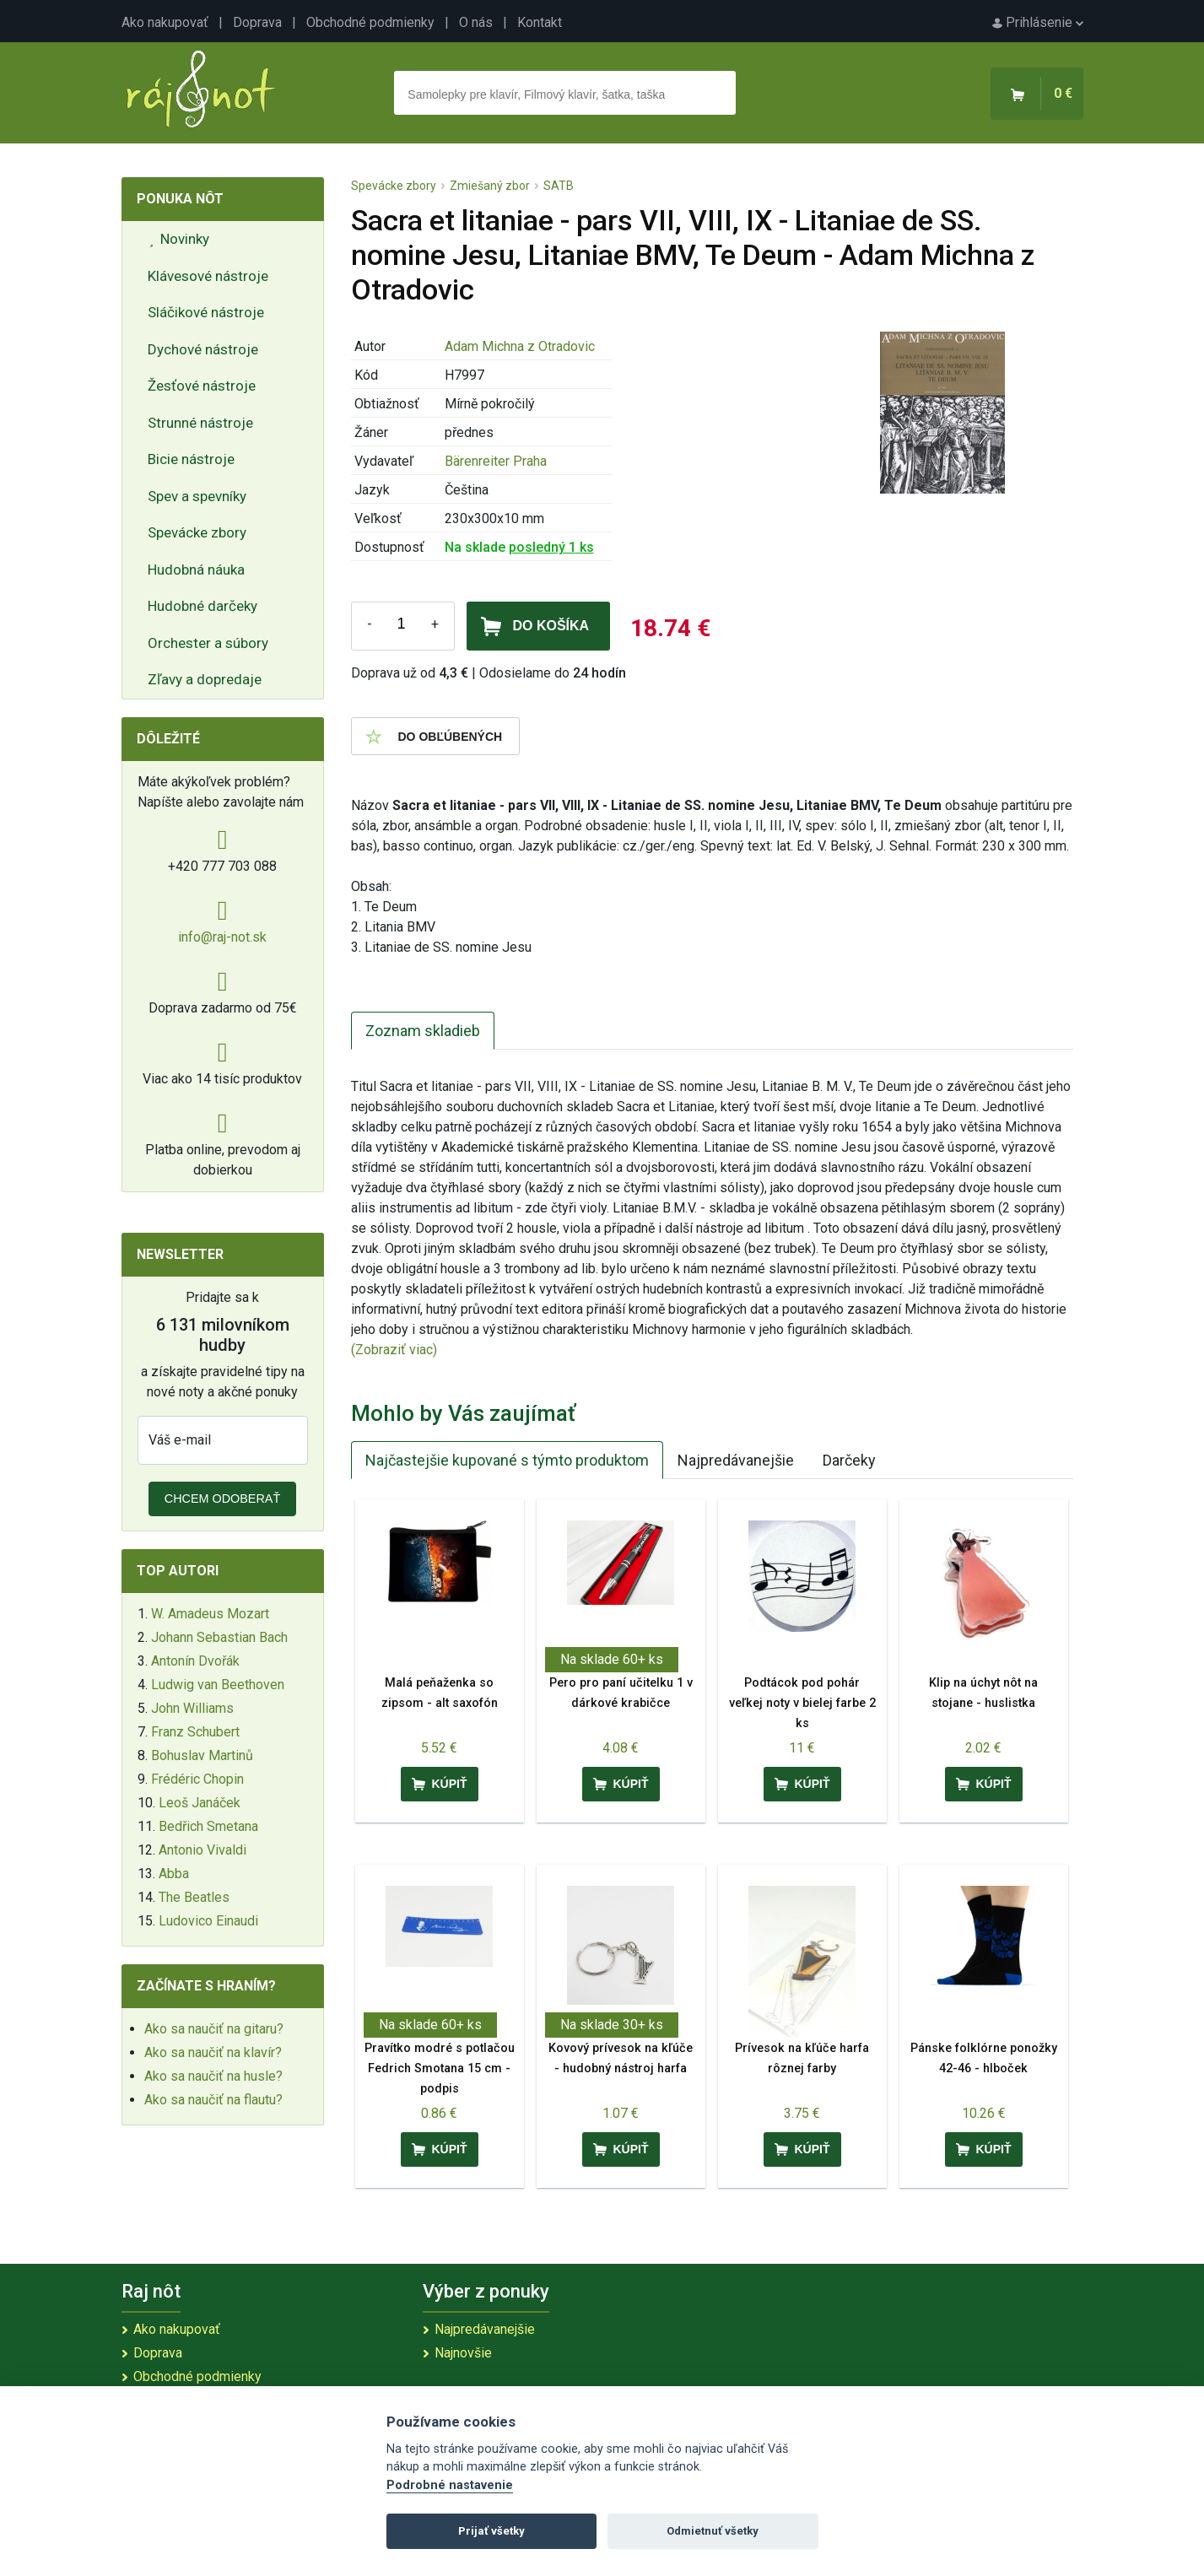 This screenshot has height=2576, width=1204. Describe the element at coordinates (210, 1614) in the screenshot. I see `W. Amadeus Mozart` at that location.